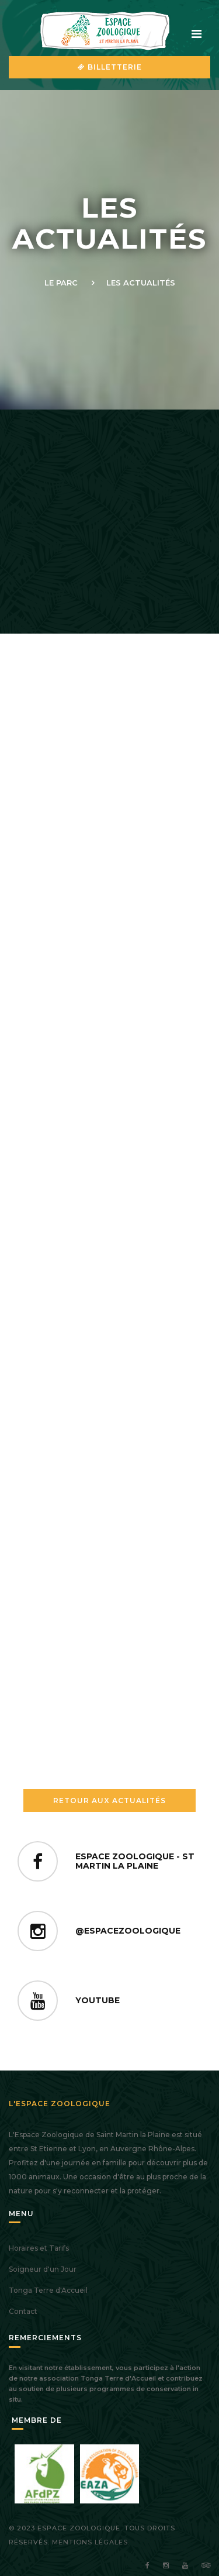 This screenshot has width=219, height=2576. Describe the element at coordinates (23, 2311) in the screenshot. I see `Contact` at that location.